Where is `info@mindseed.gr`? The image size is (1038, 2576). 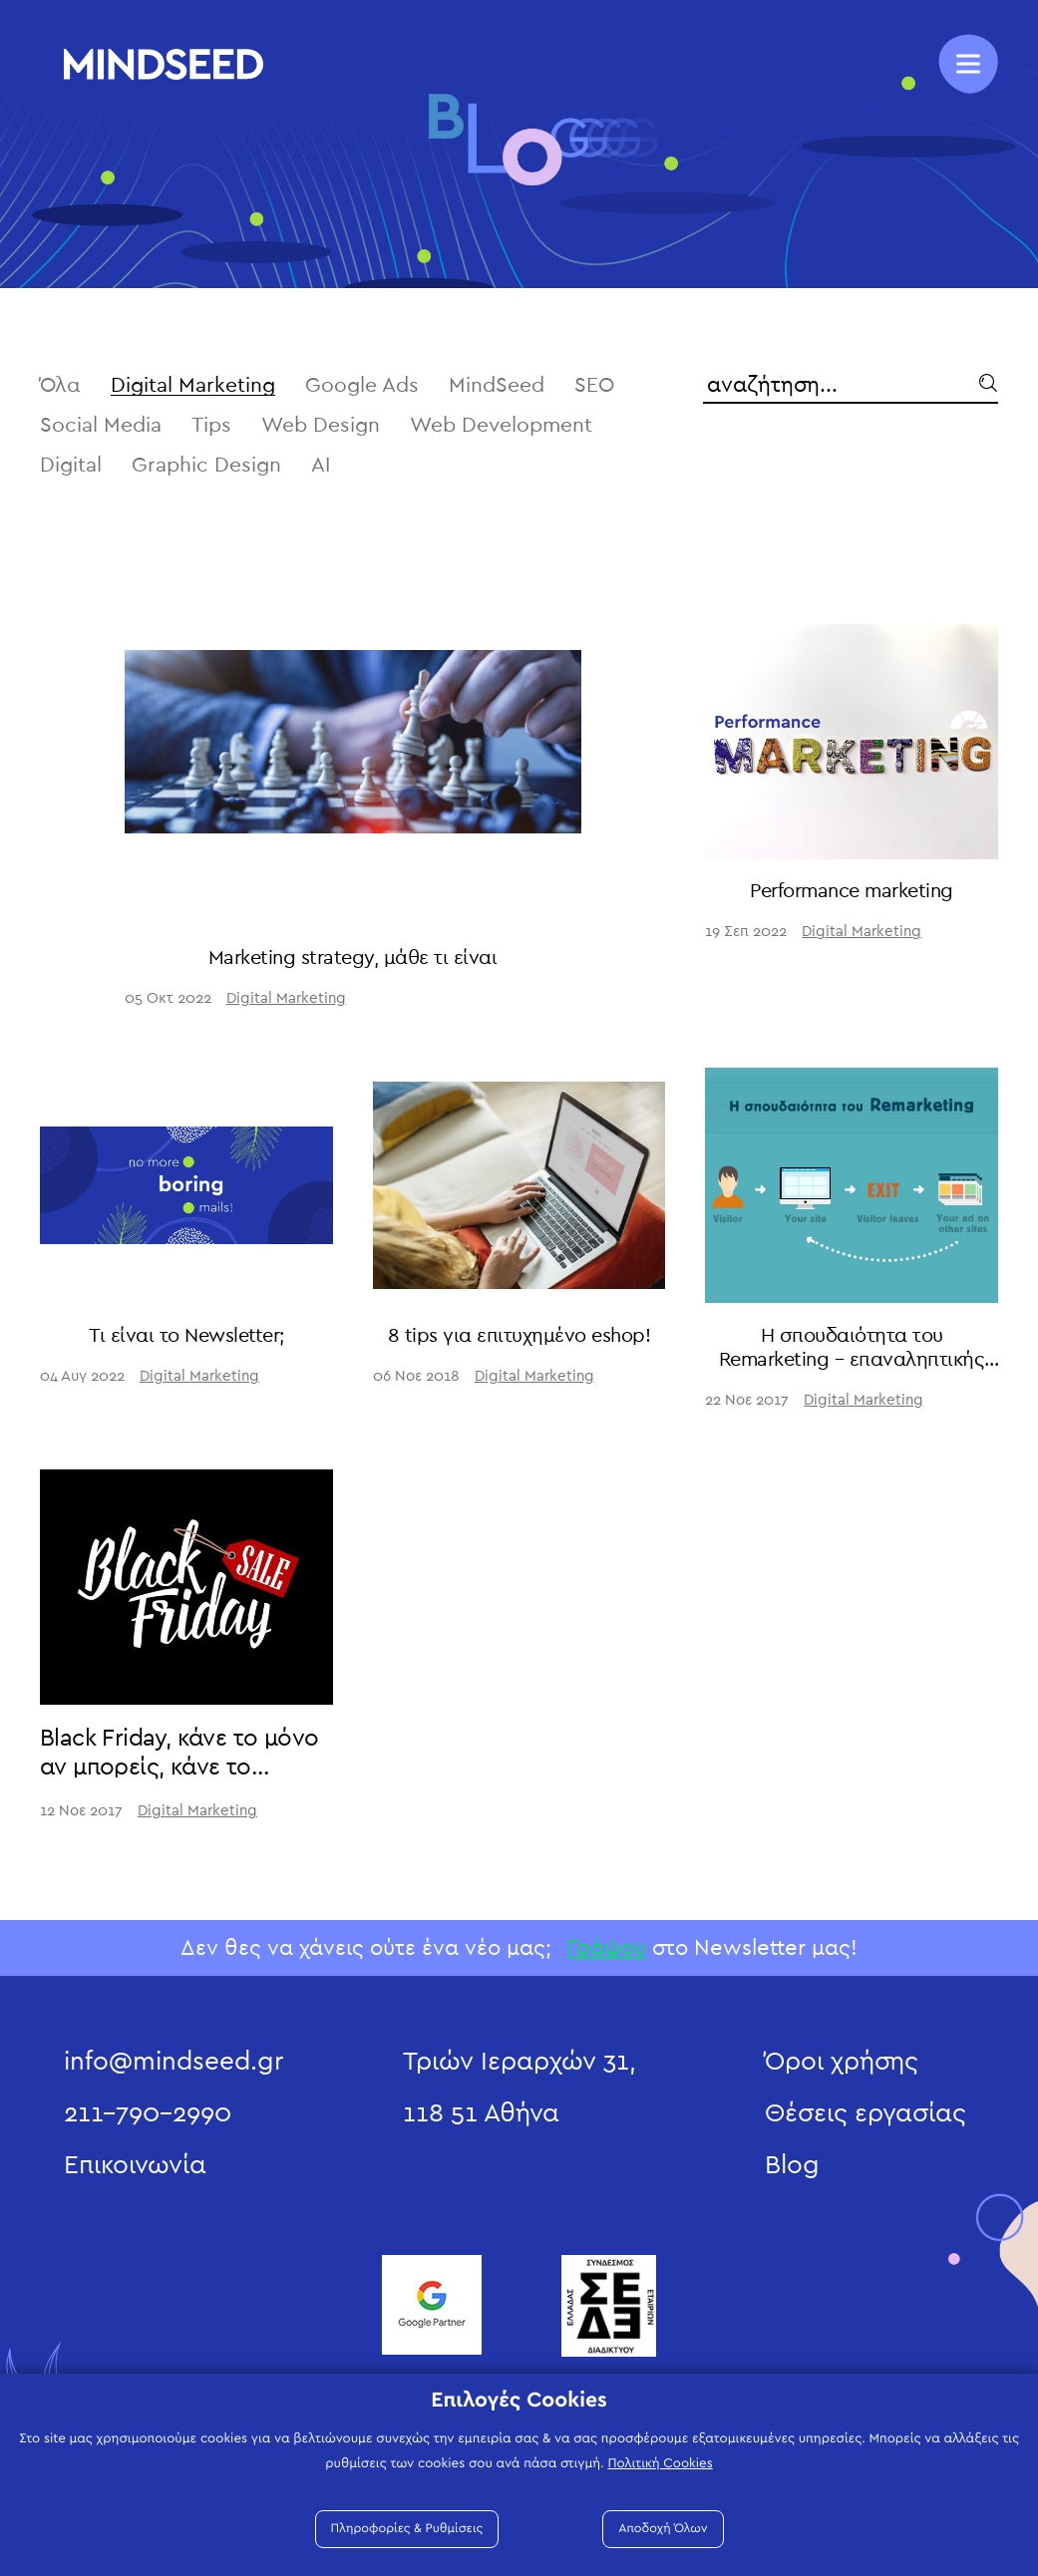
info@mindseed.gr is located at coordinates (173, 2062).